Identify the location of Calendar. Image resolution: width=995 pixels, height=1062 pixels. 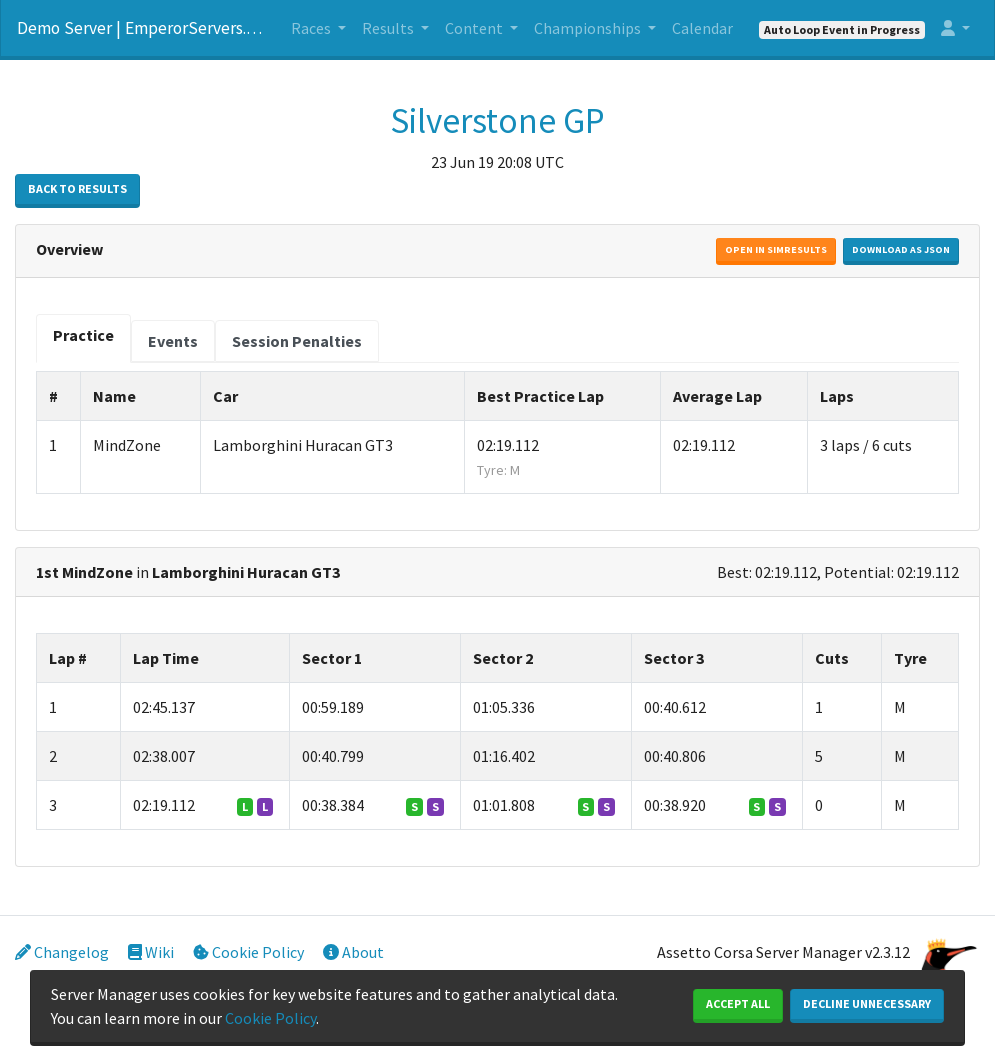
(702, 28).